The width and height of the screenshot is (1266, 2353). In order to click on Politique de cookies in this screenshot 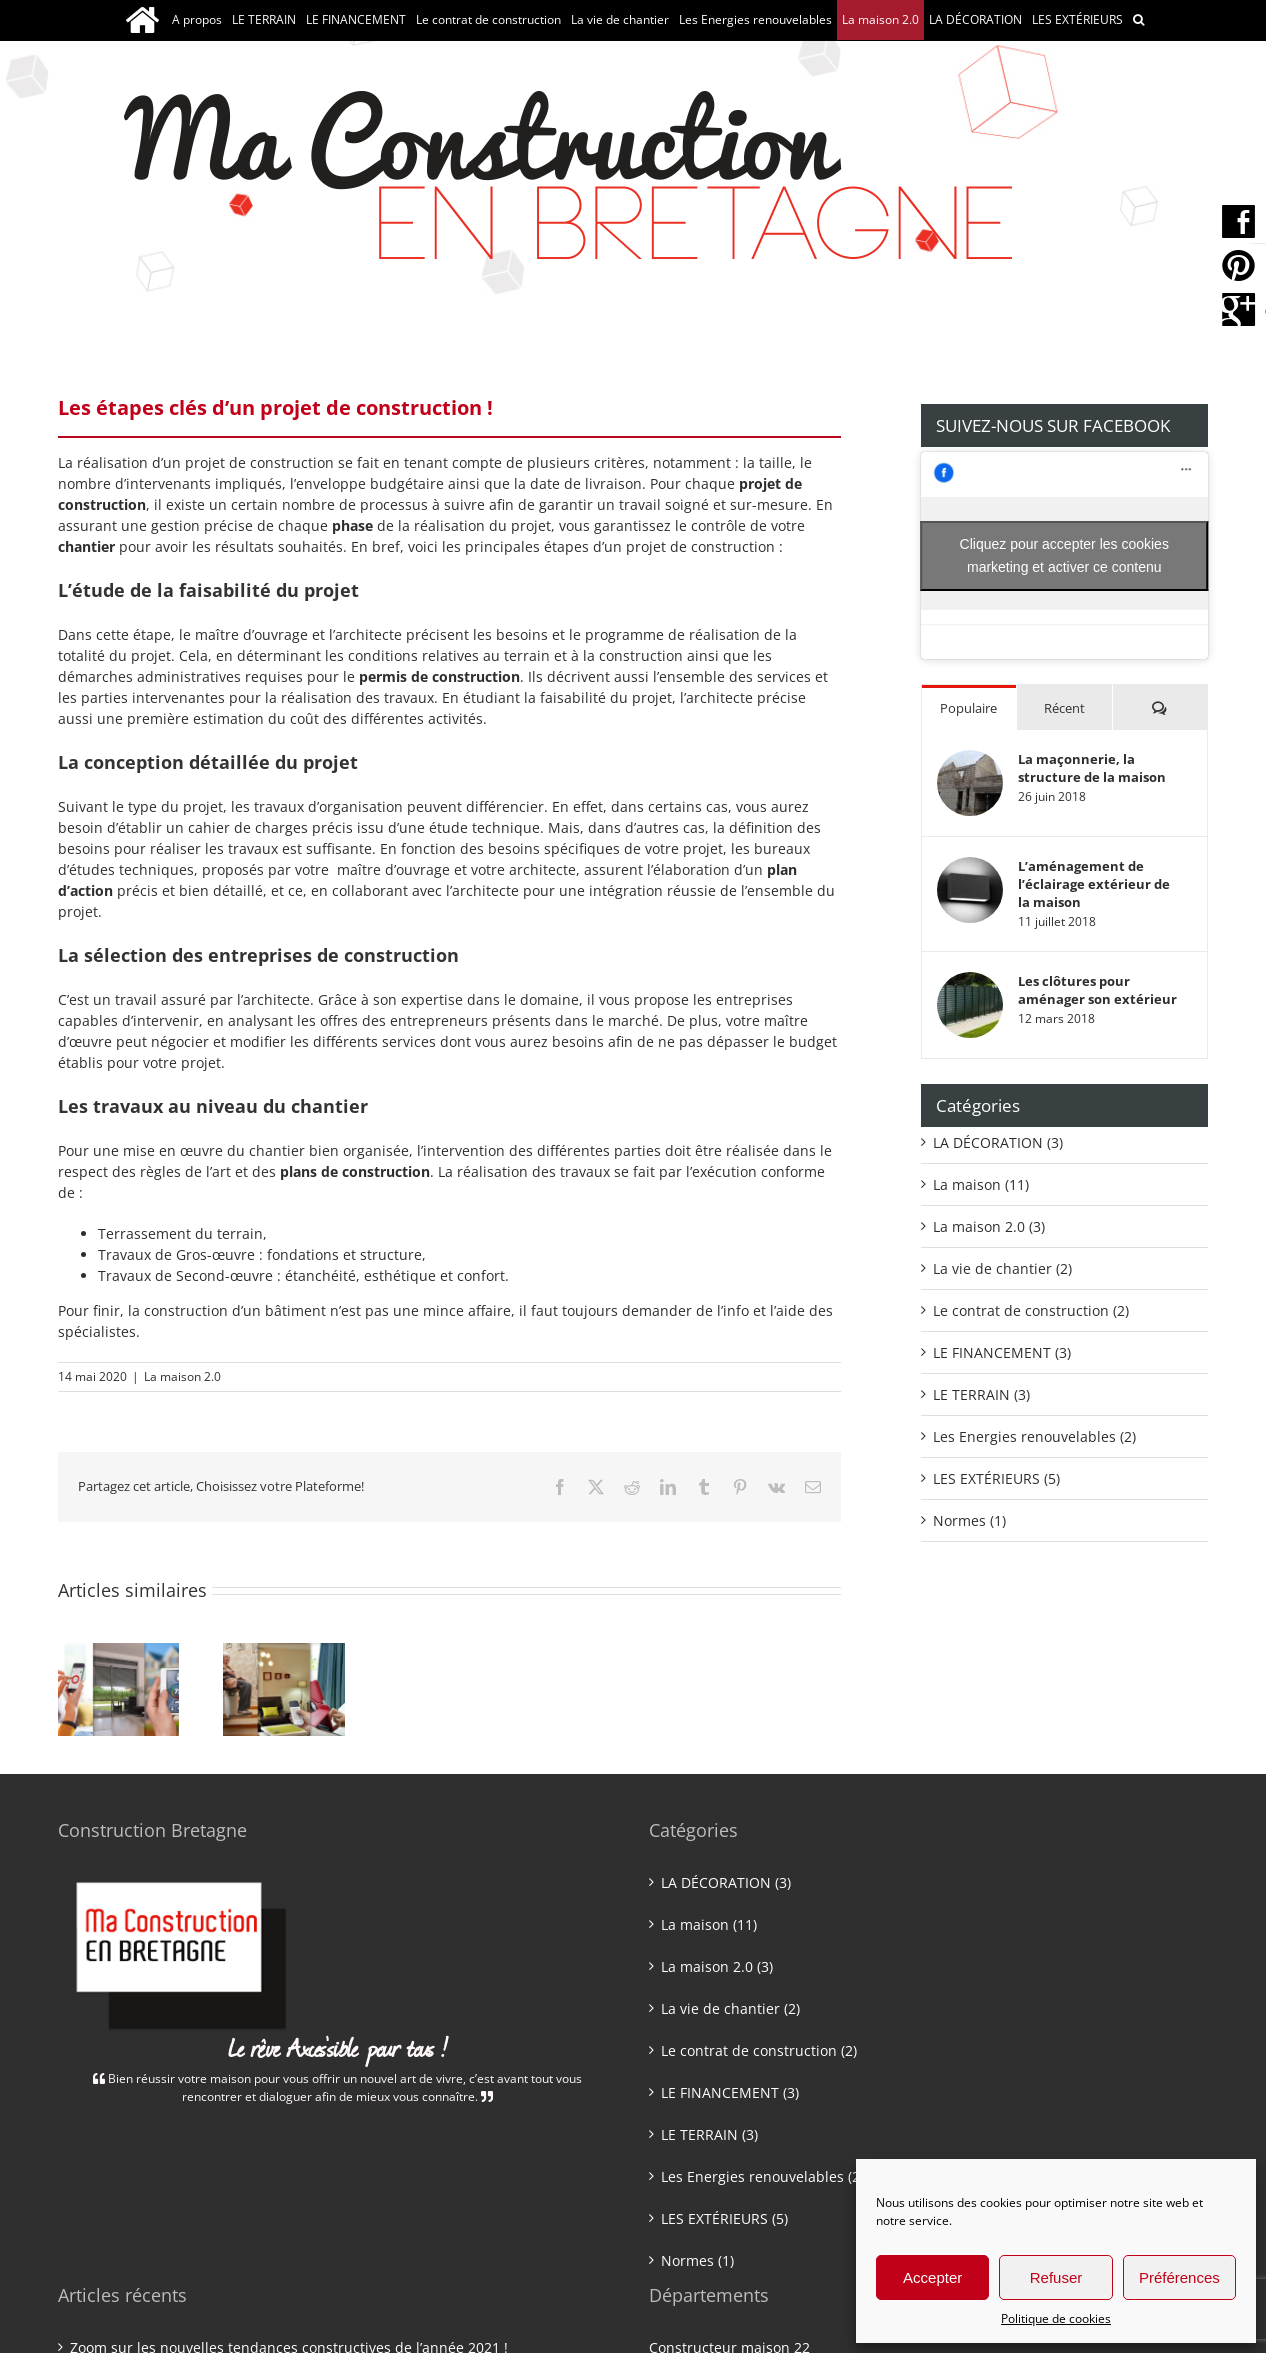, I will do `click(1056, 2318)`.